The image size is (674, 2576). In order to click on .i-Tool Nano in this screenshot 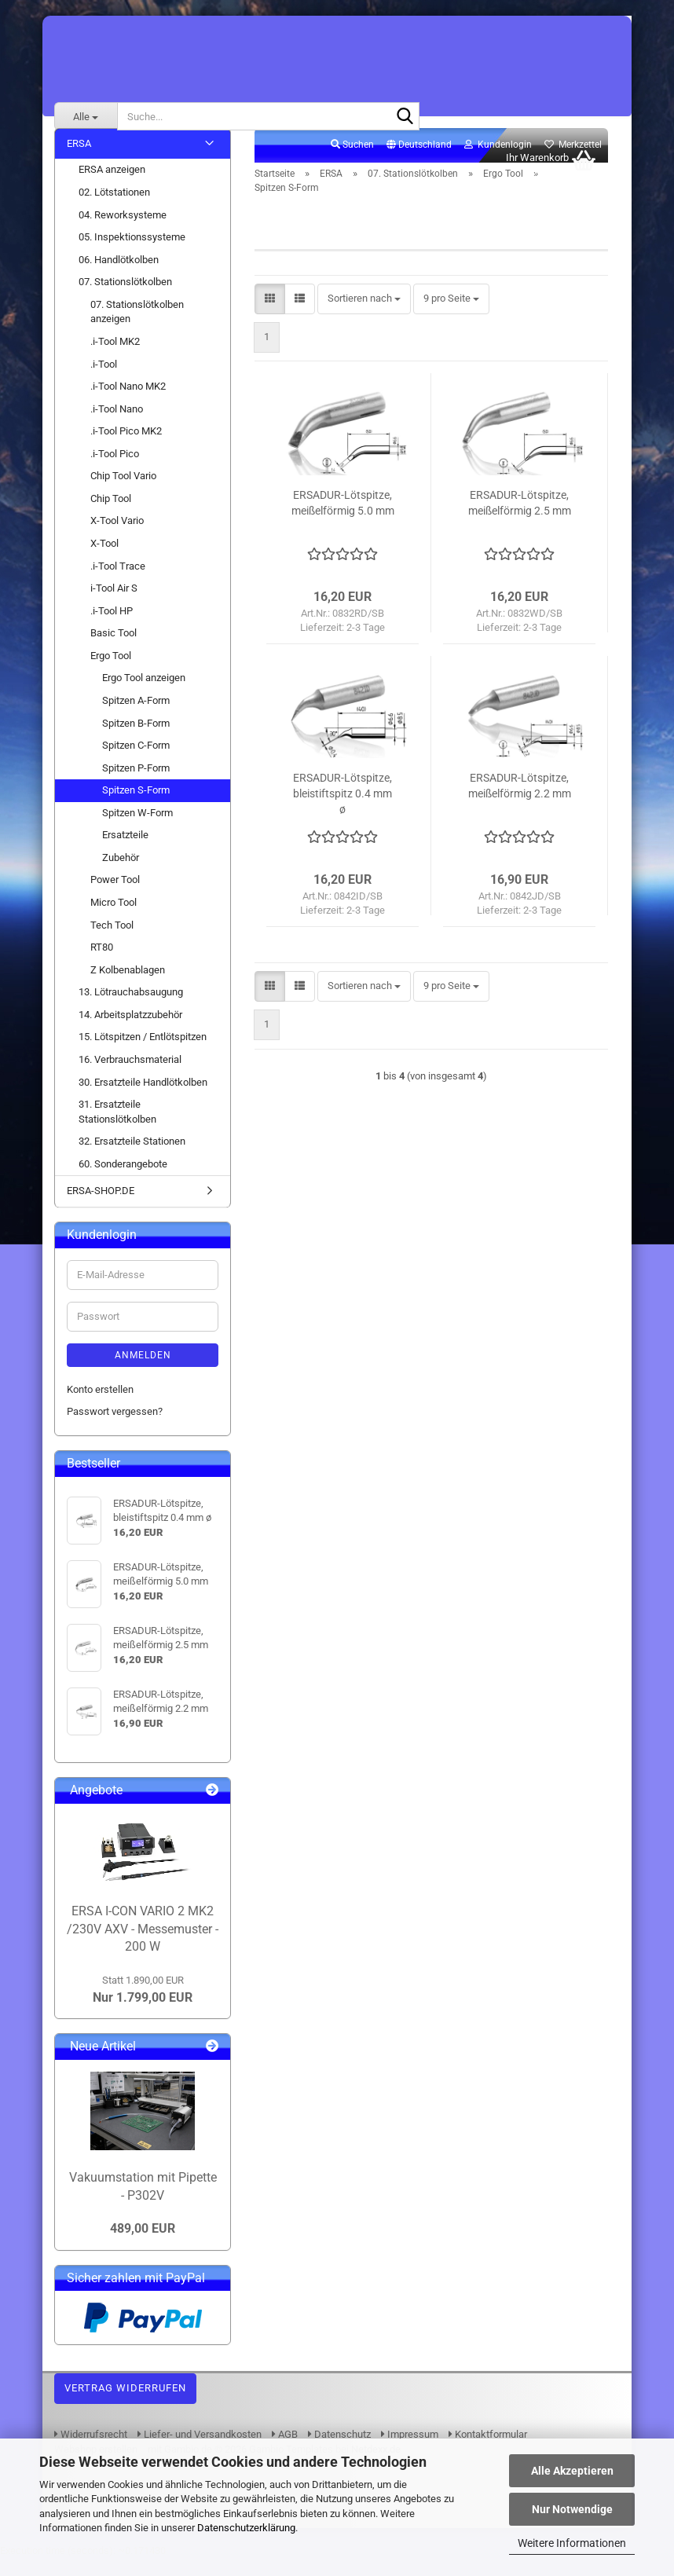, I will do `click(116, 426)`.